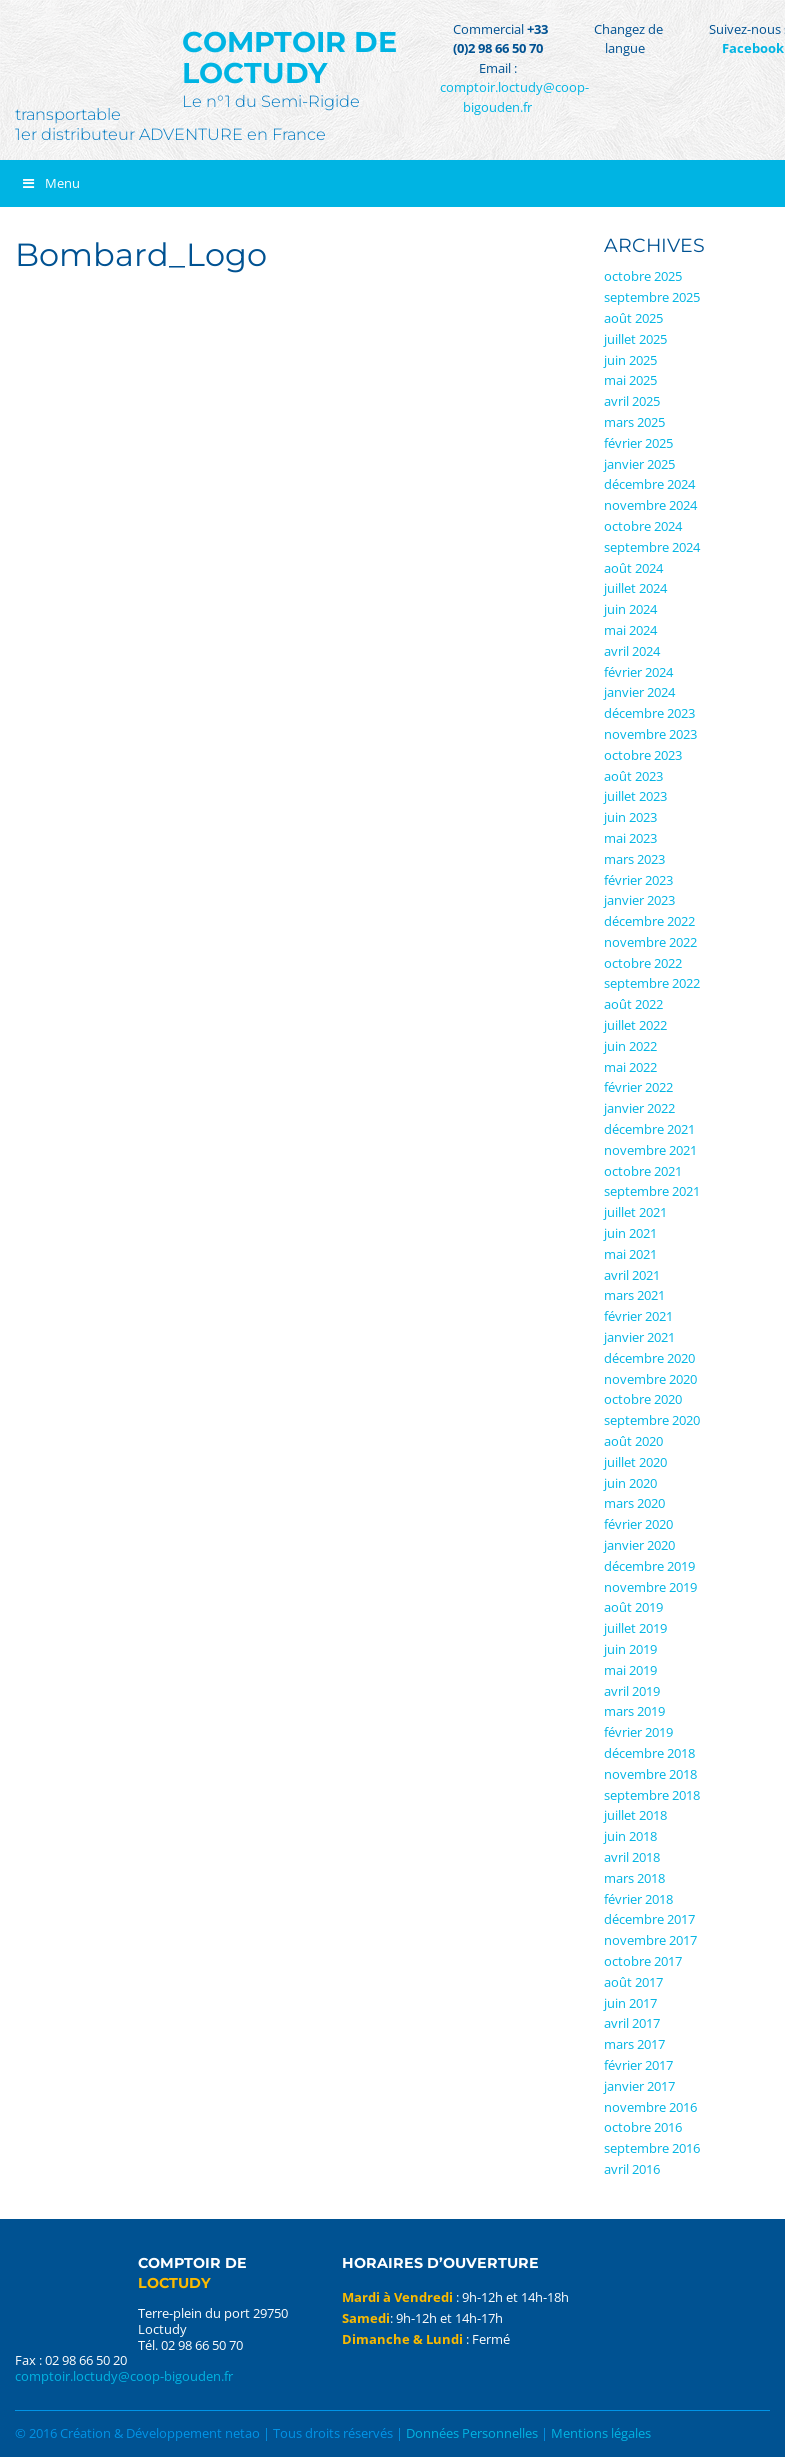 The image size is (785, 2457). I want to click on octobre 2017, so click(643, 1961).